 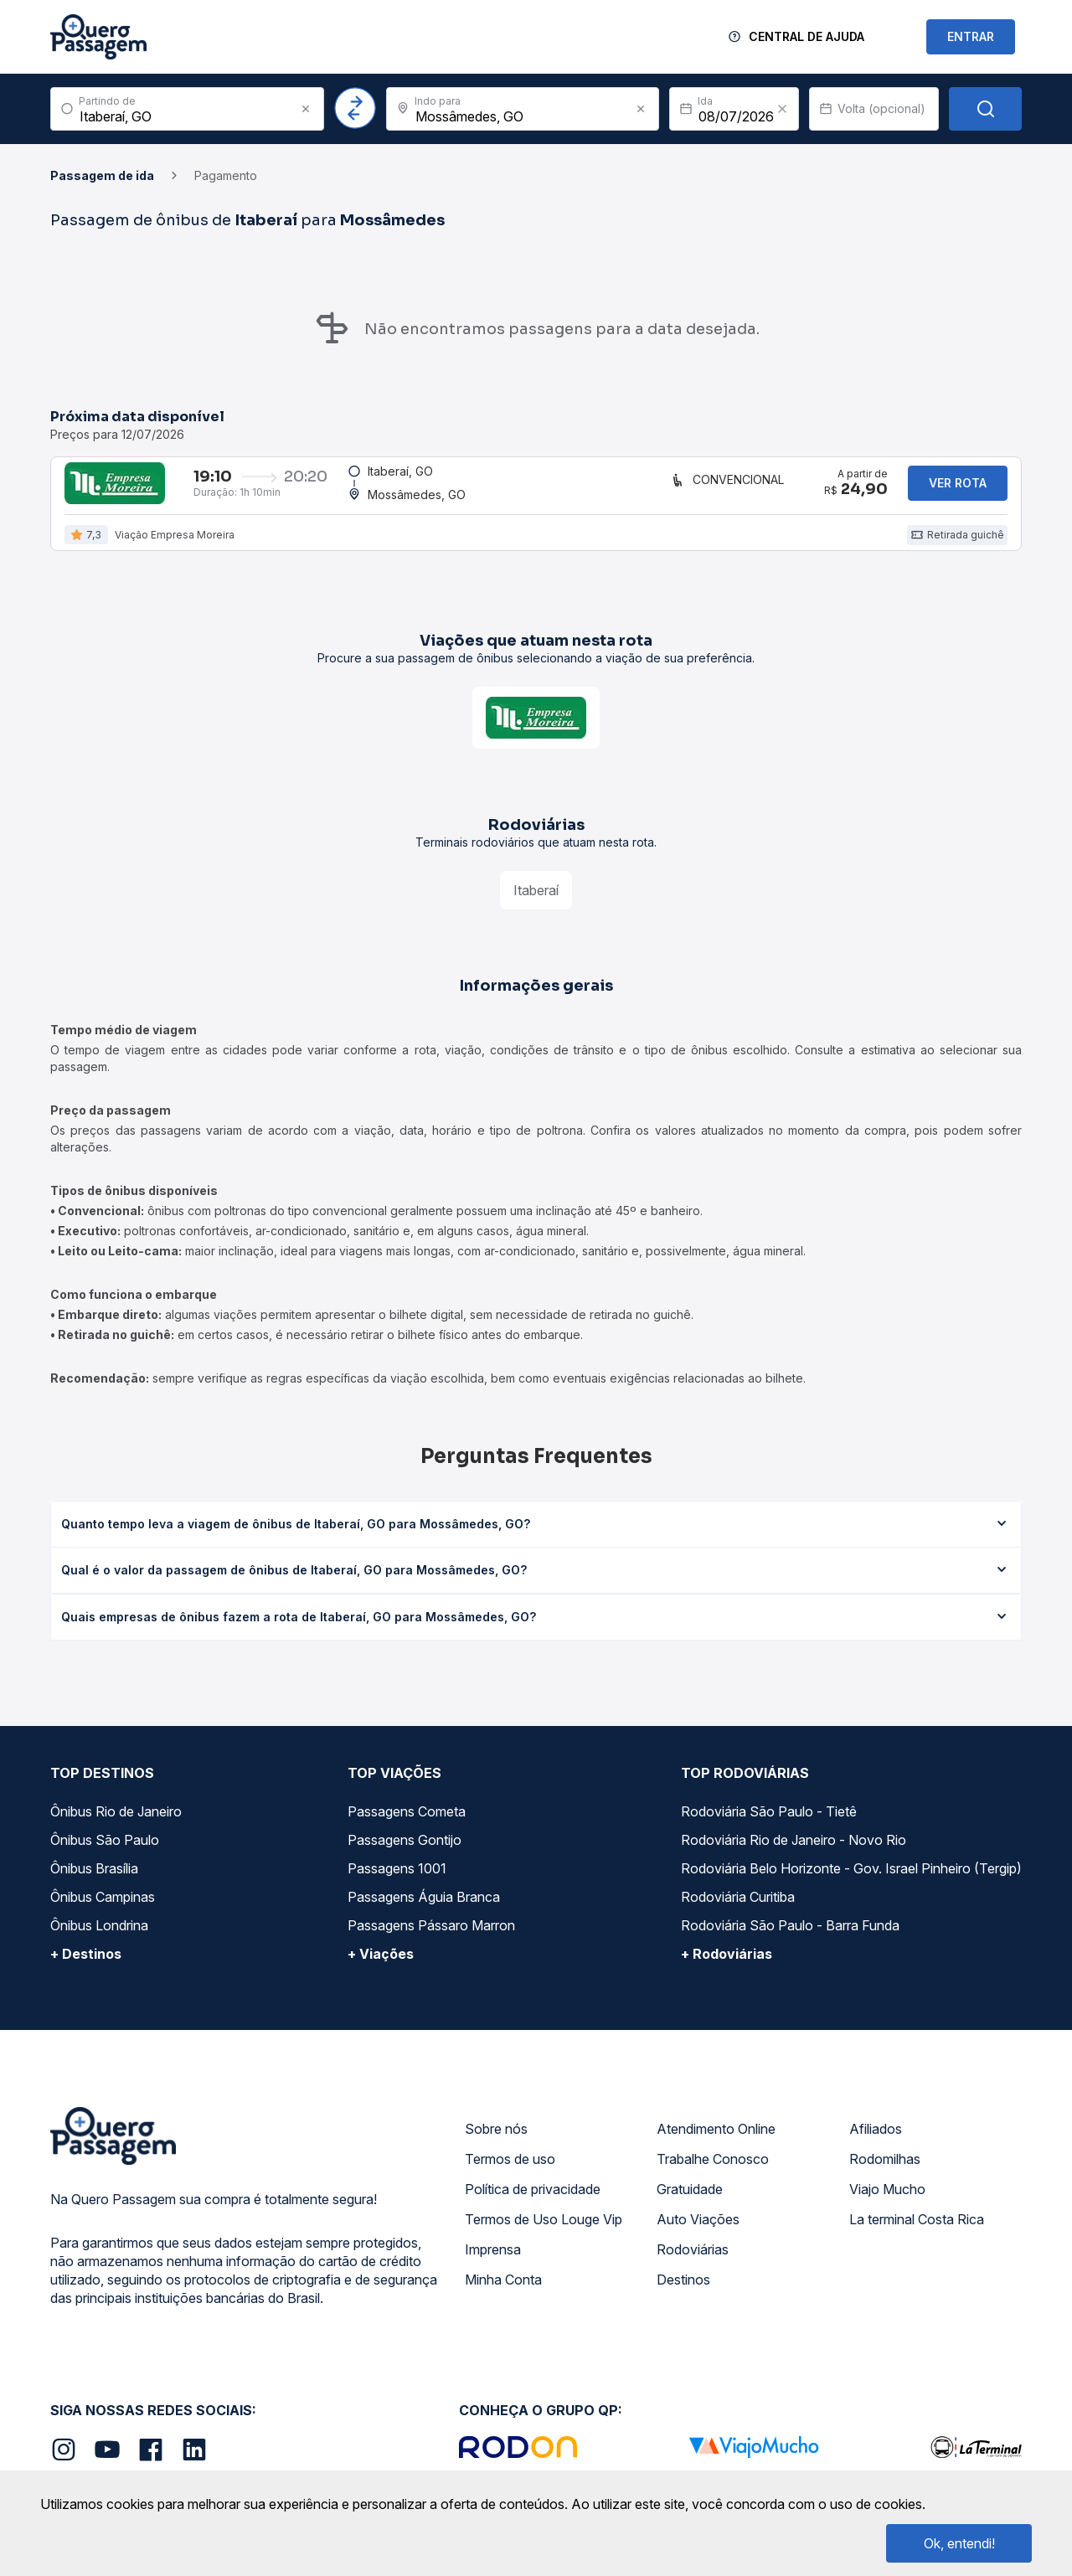 What do you see at coordinates (884, 2175) in the screenshot?
I see `Rodomilhas` at bounding box center [884, 2175].